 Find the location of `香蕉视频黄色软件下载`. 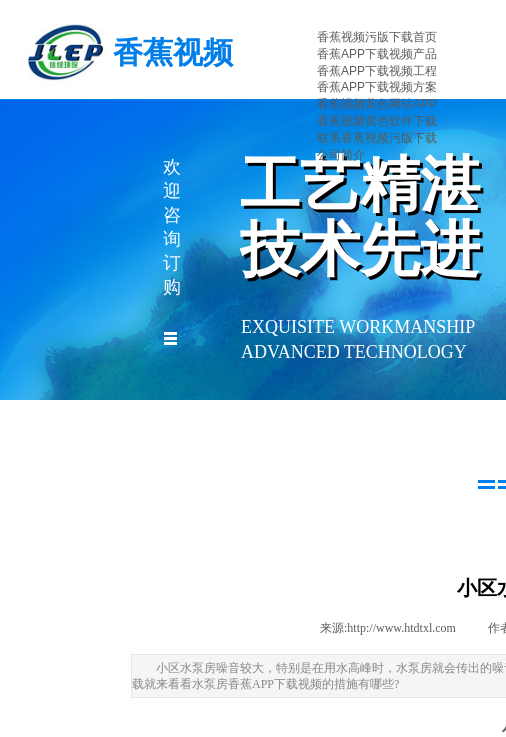

香蕉视频黄色软件下载 is located at coordinates (377, 121).